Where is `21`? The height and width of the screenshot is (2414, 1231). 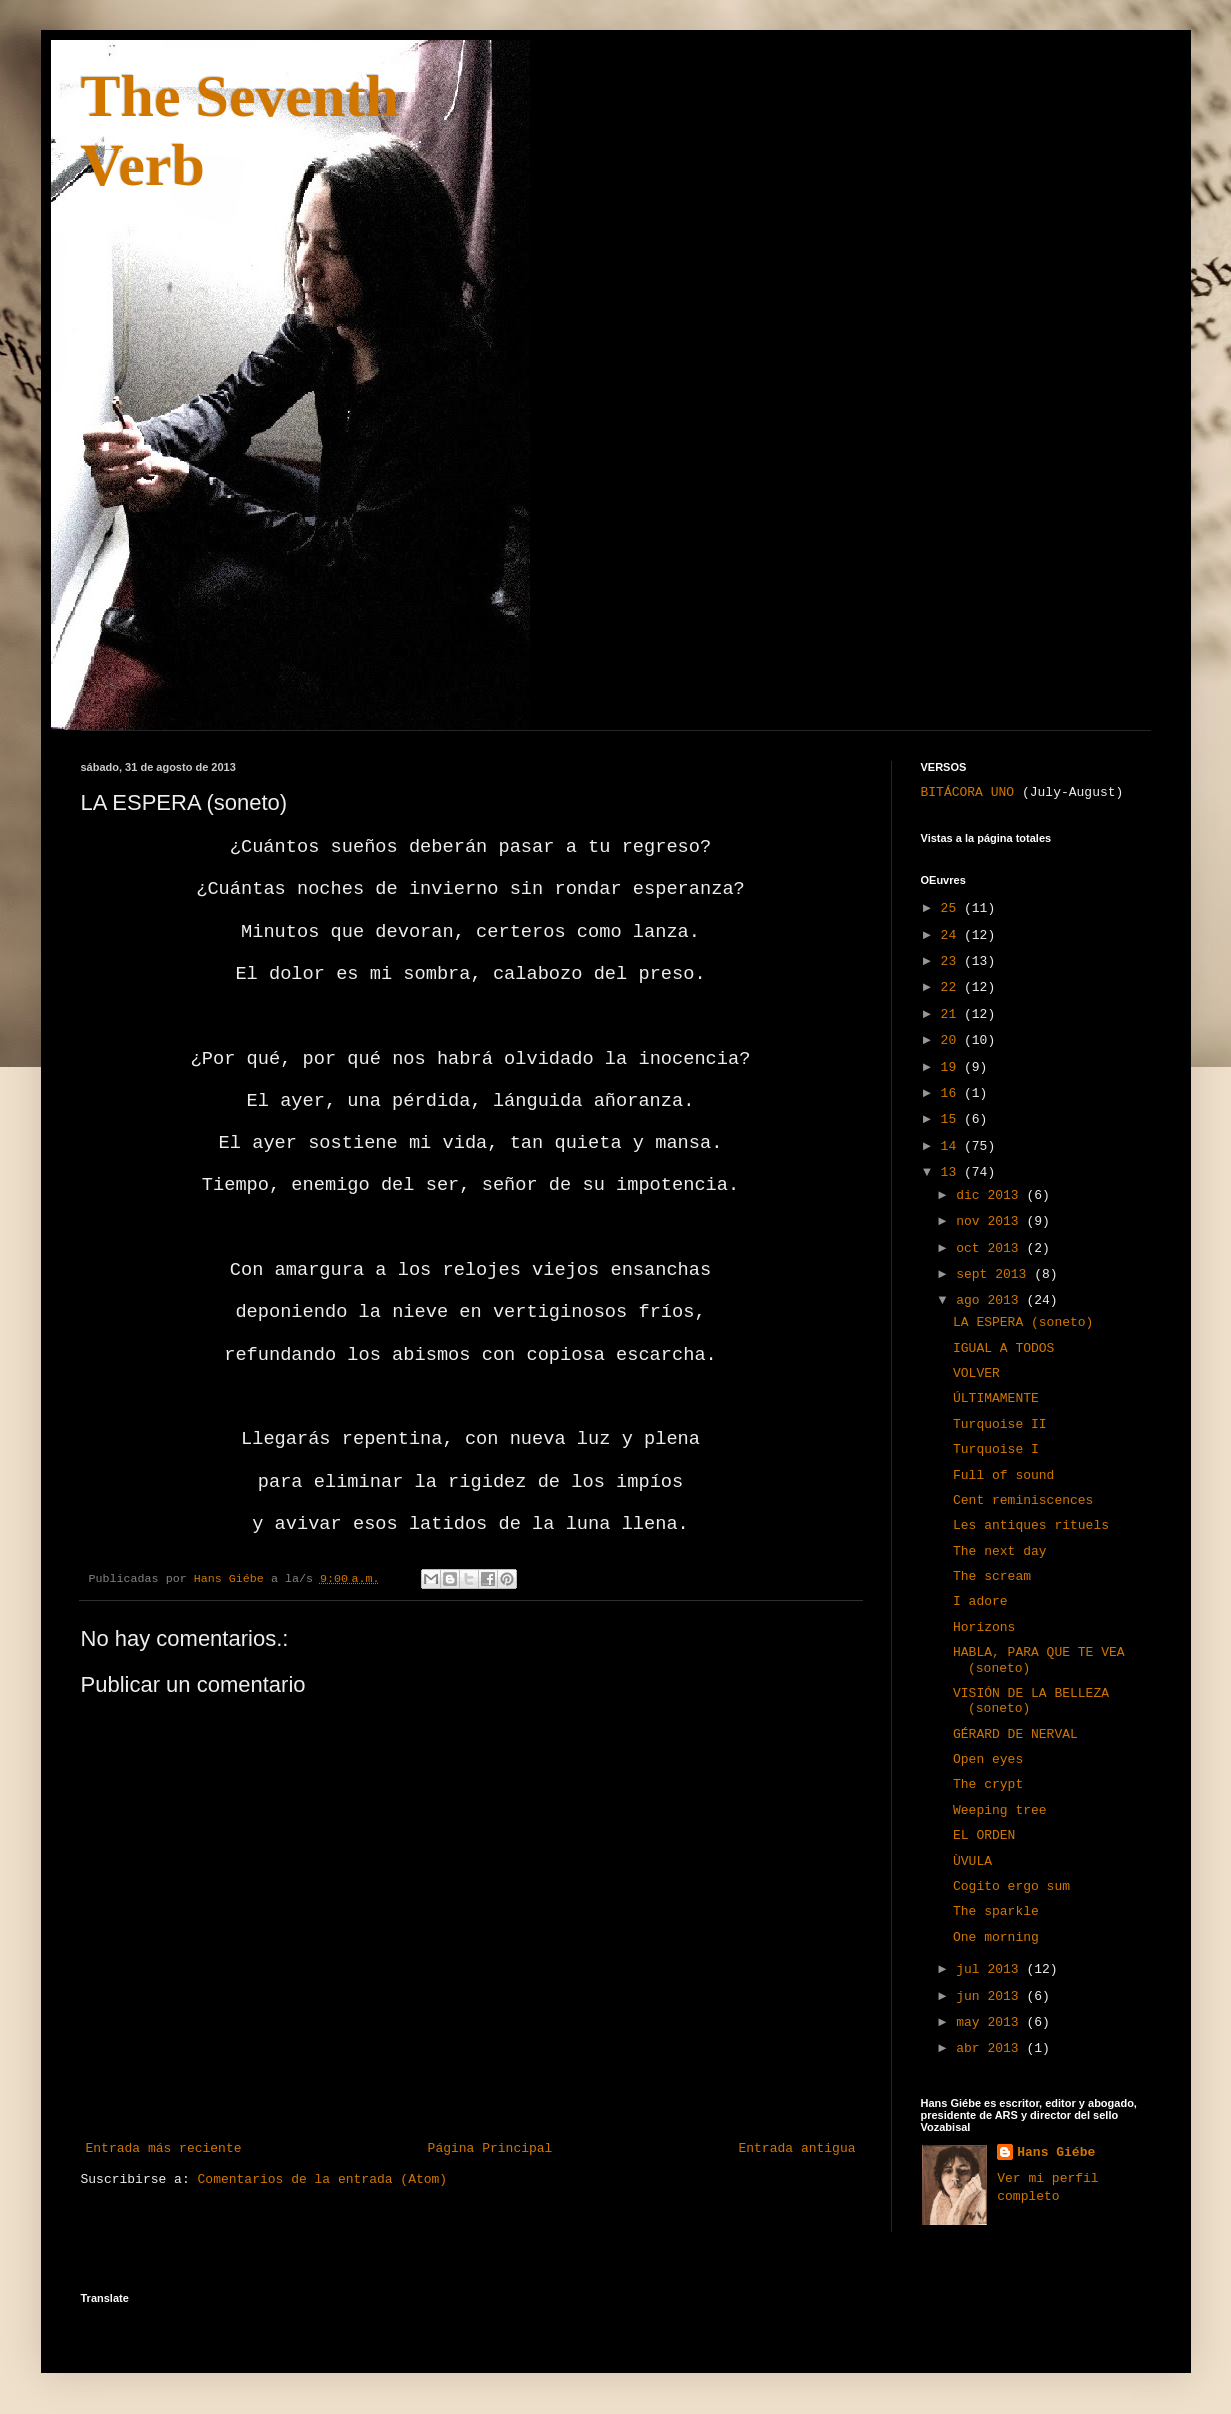 21 is located at coordinates (952, 1014).